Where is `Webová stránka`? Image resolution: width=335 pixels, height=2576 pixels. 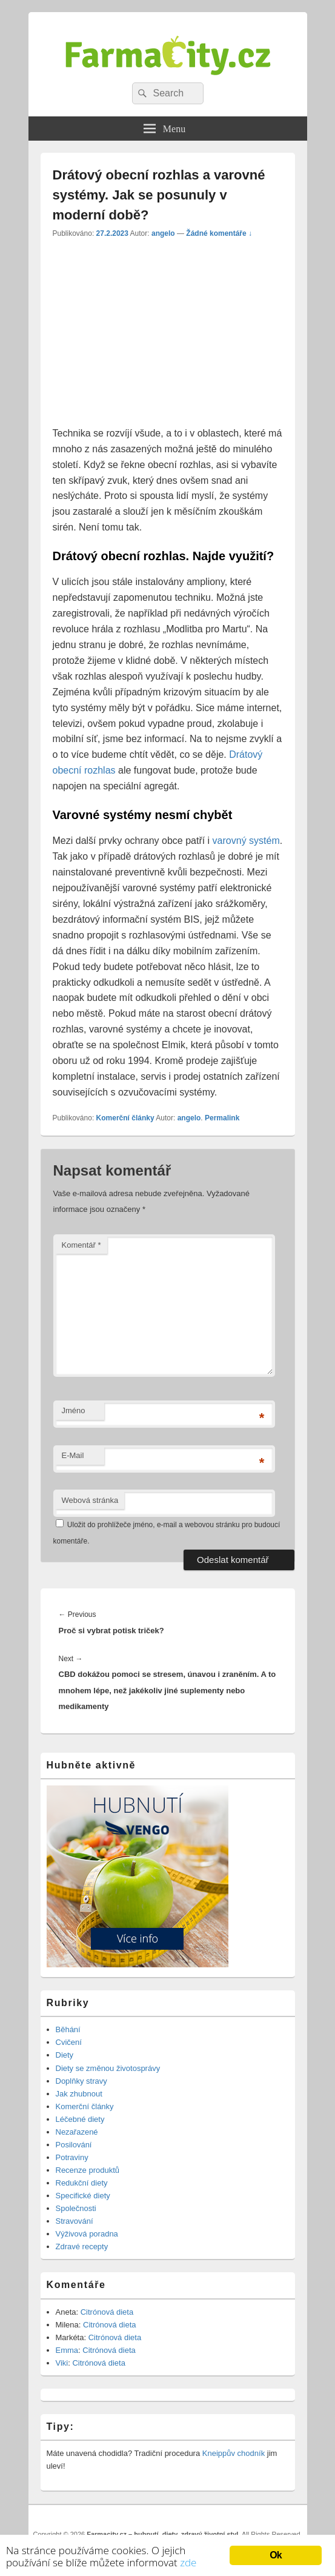
Webová stránka is located at coordinates (90, 1500).